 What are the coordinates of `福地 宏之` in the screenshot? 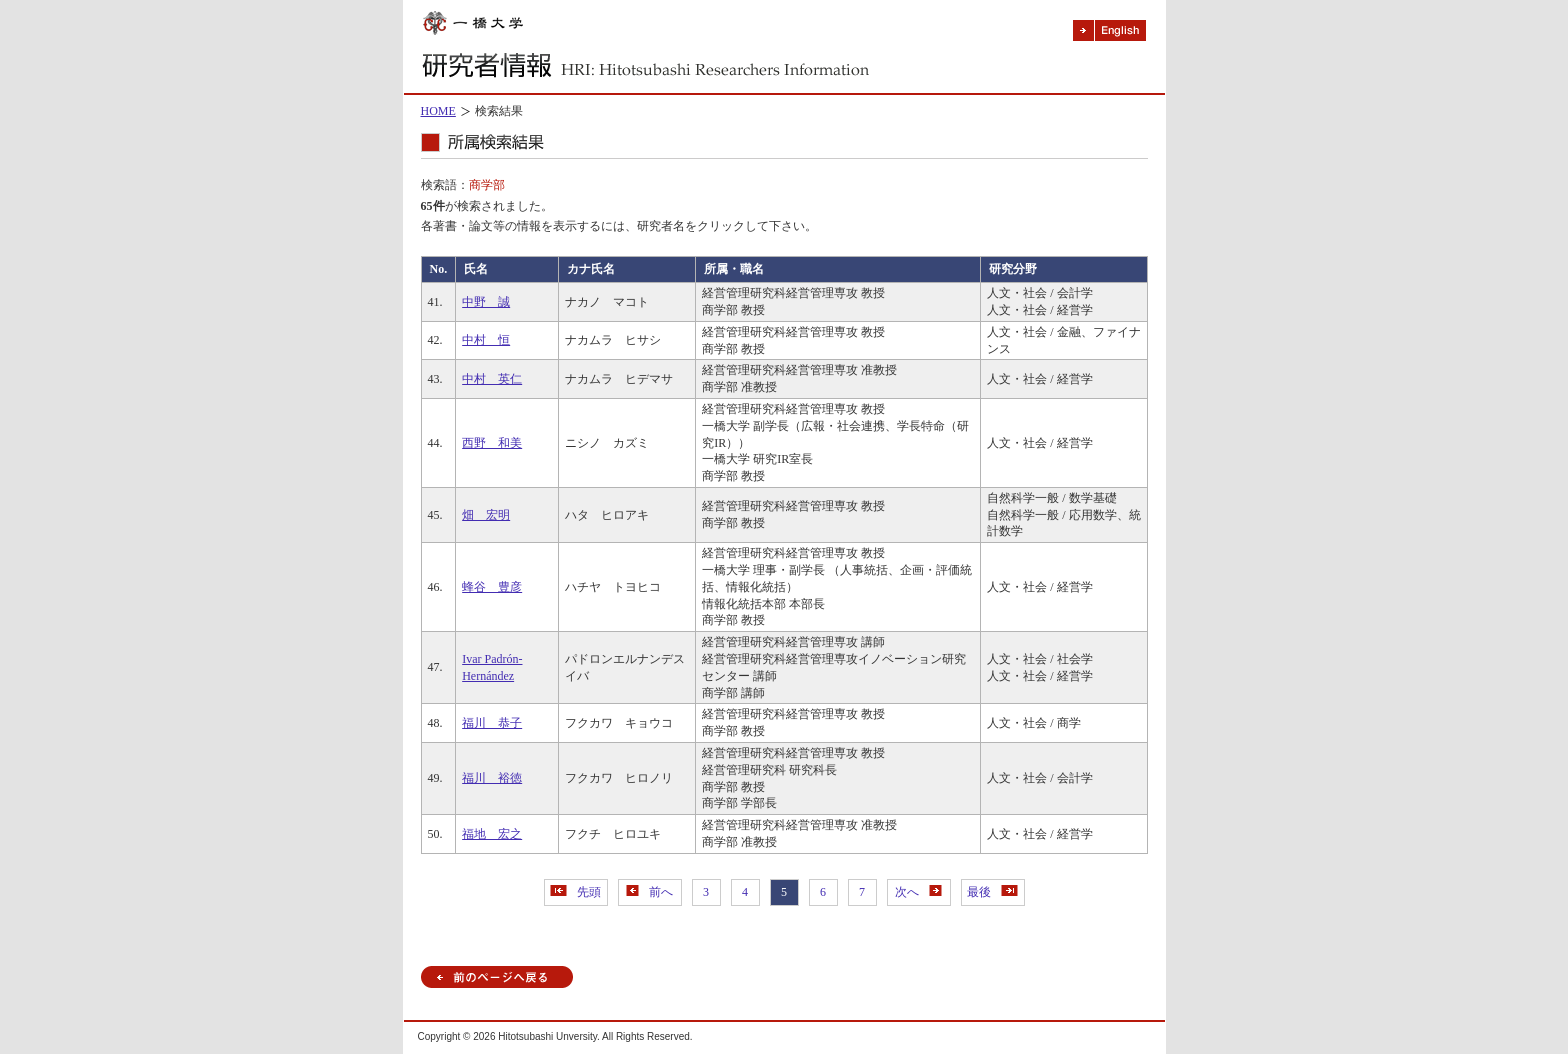 It's located at (492, 834).